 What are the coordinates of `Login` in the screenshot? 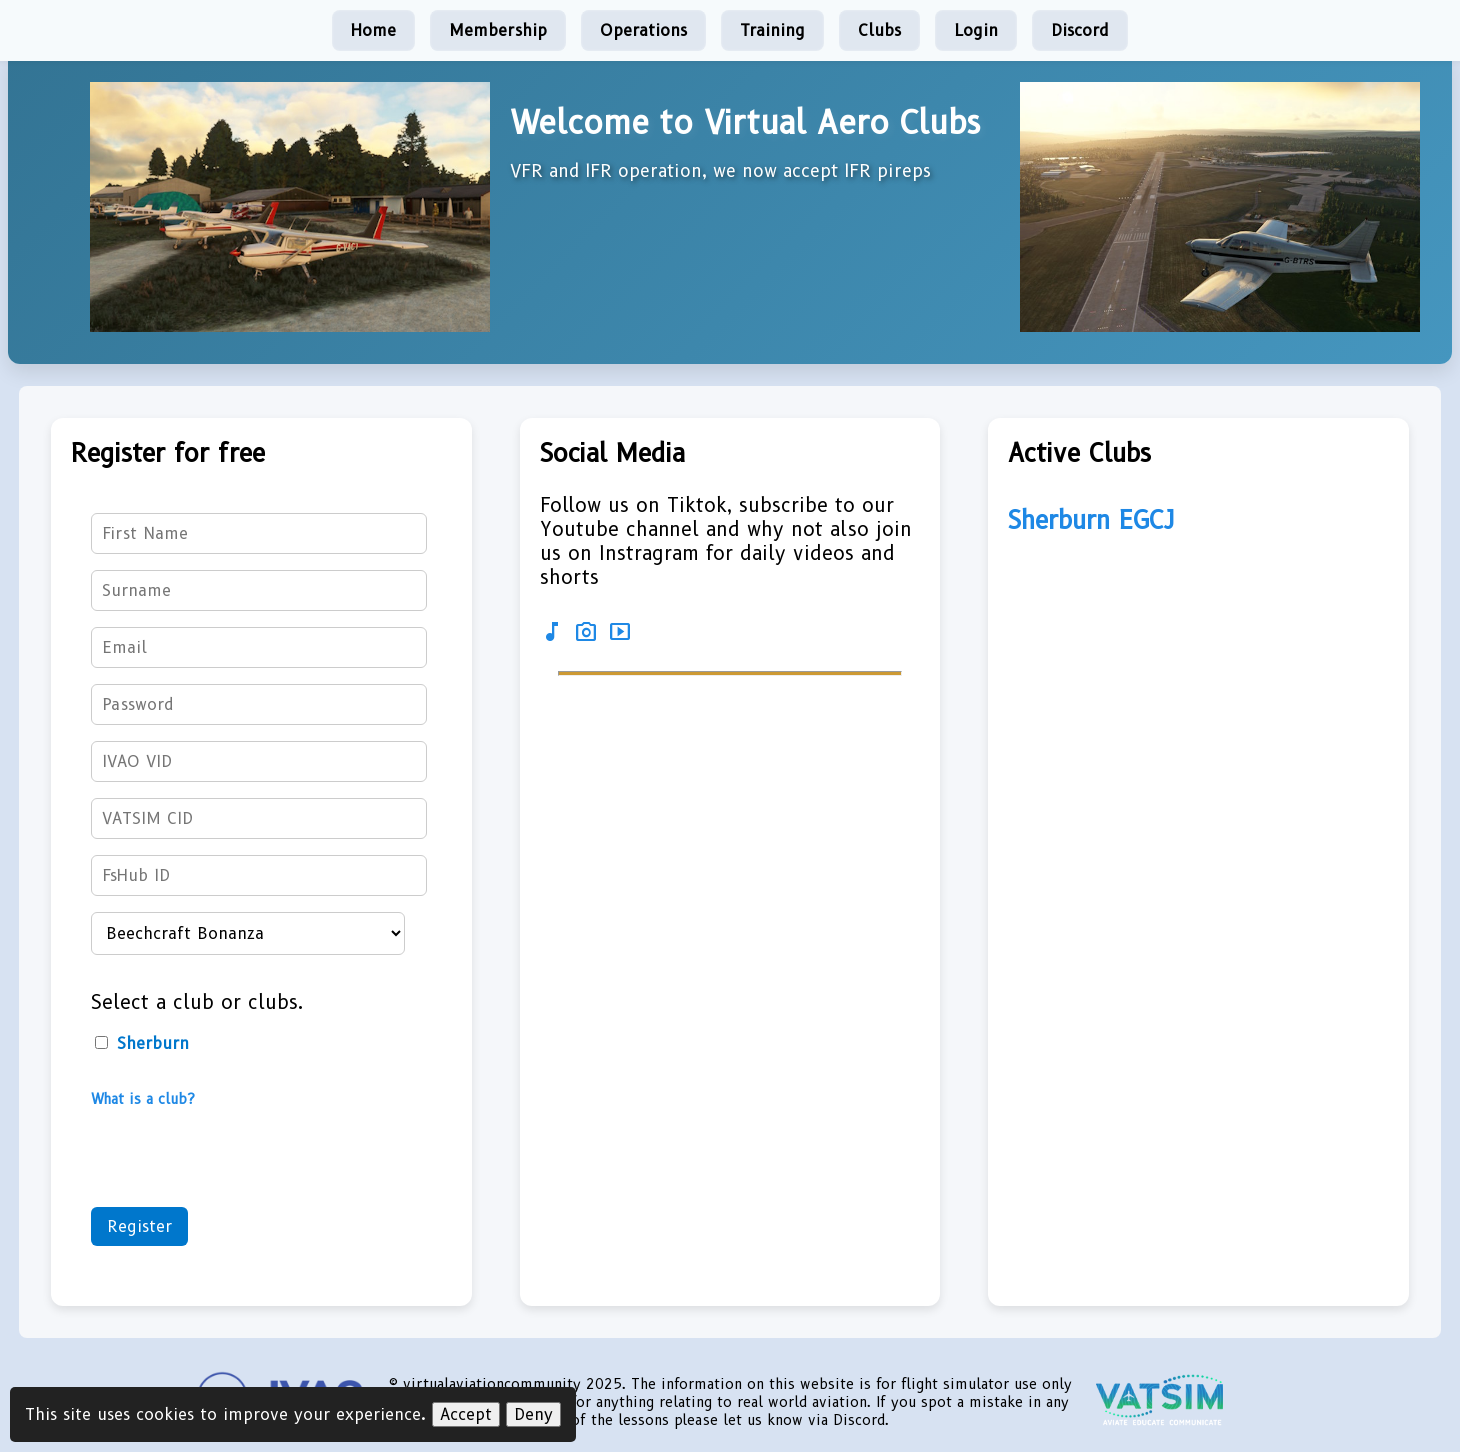 It's located at (976, 30).